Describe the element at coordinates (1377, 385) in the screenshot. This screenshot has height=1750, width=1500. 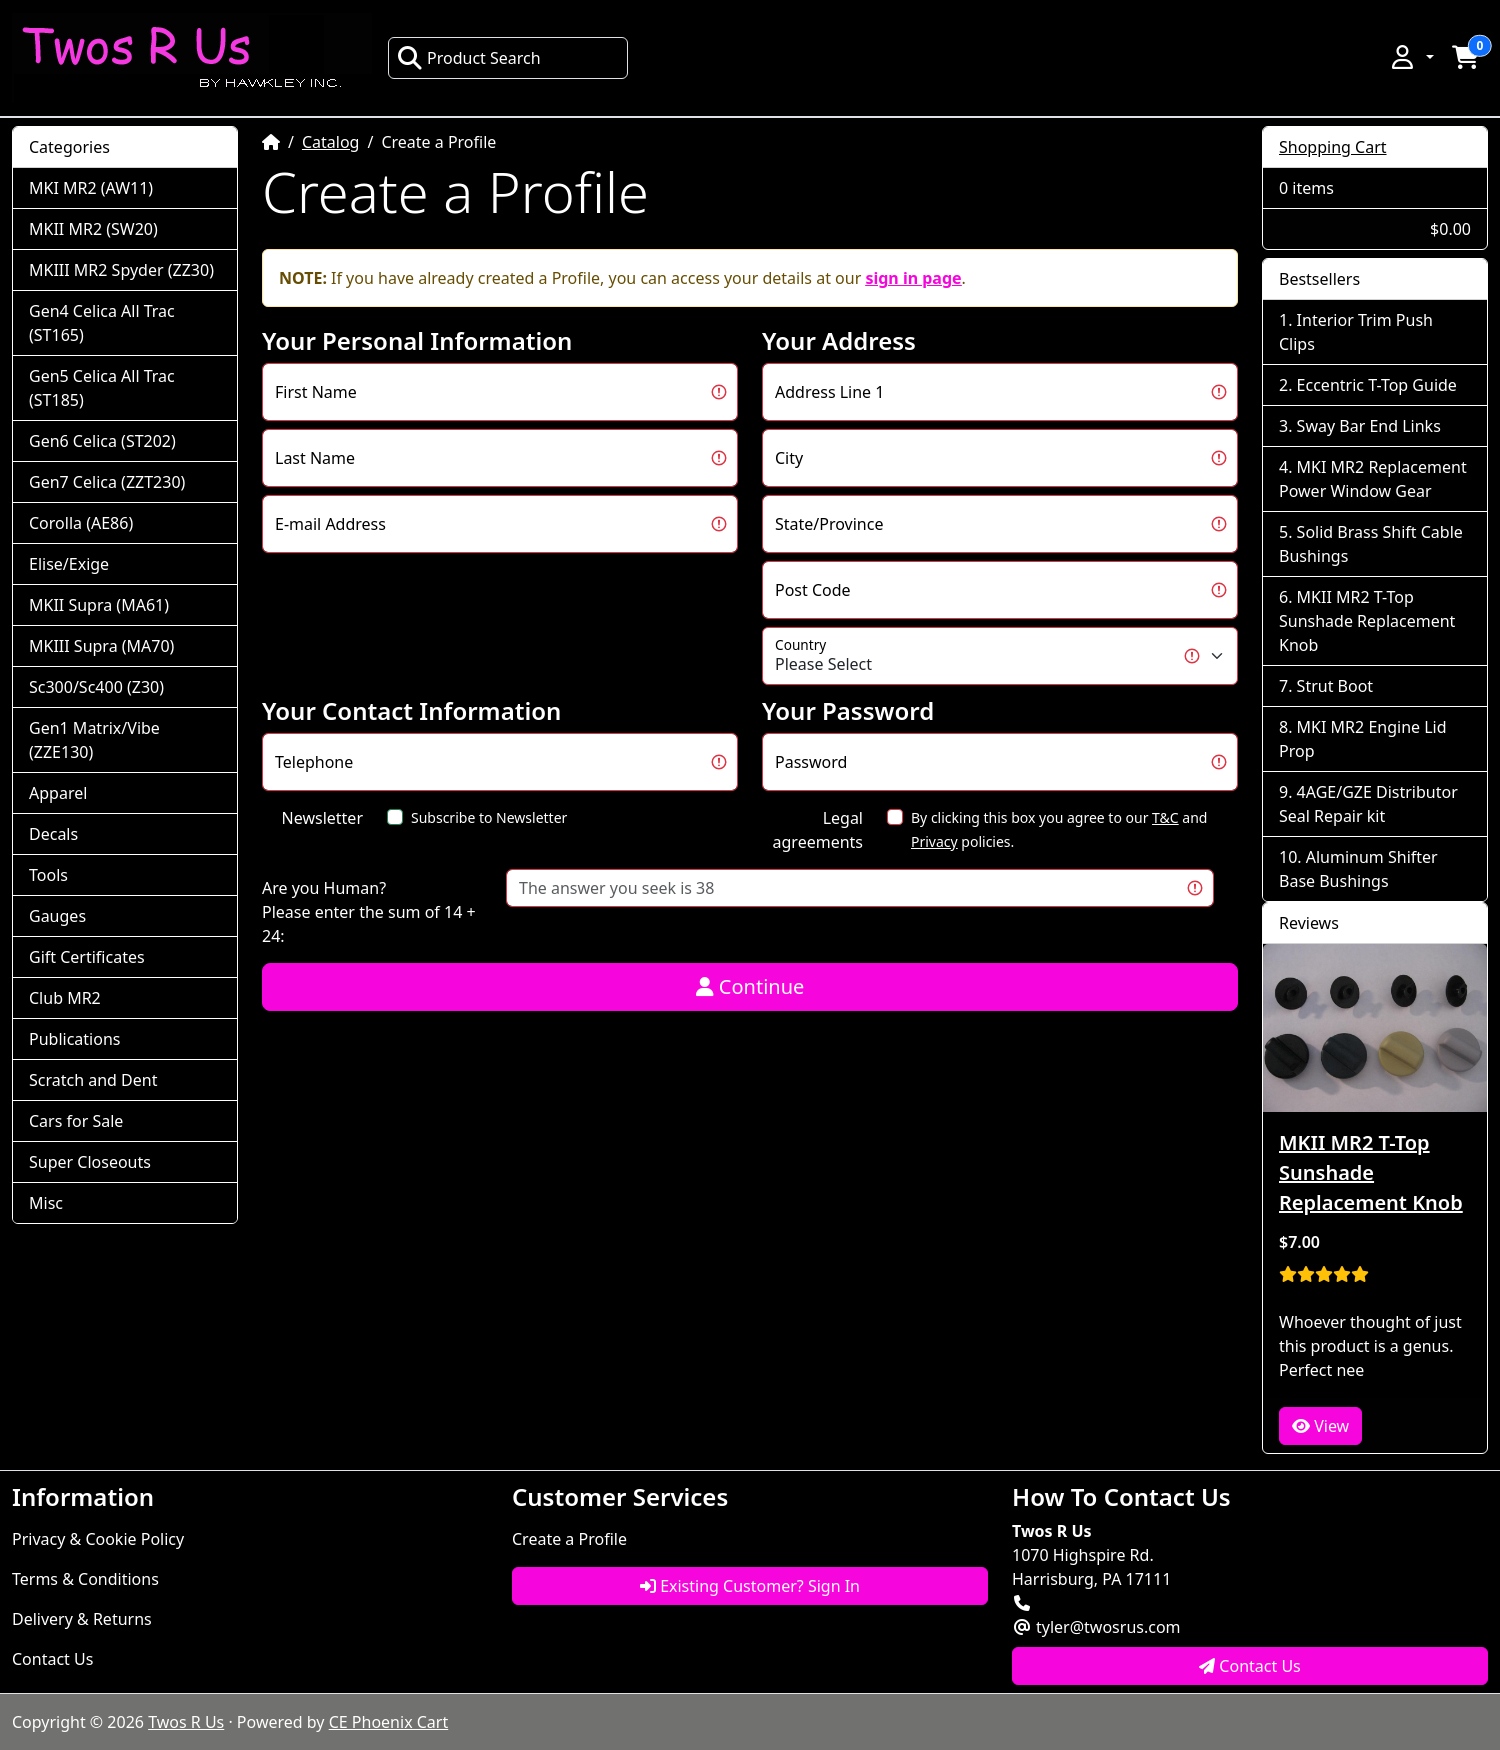
I see `Eccentric T-Top Guide` at that location.